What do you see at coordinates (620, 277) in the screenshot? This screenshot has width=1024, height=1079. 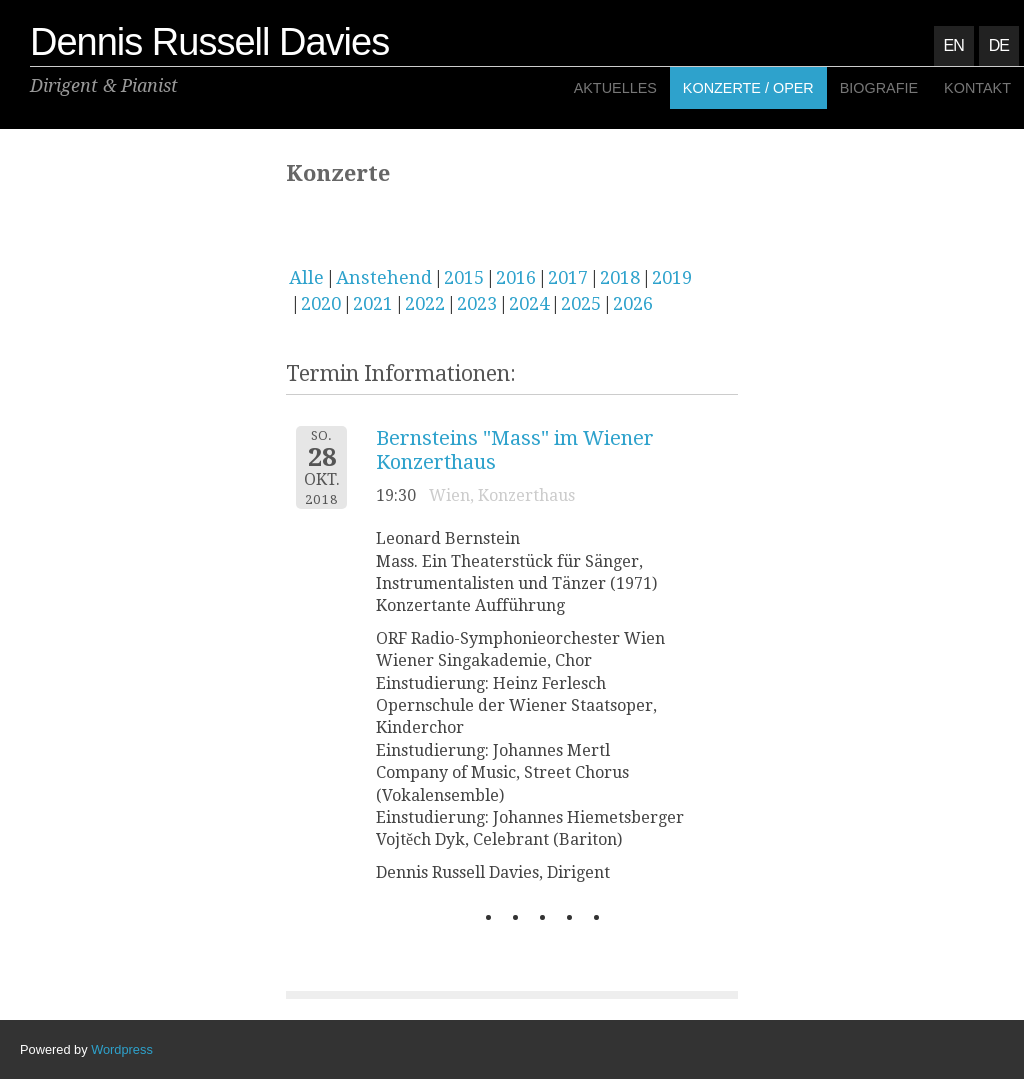 I see `2018` at bounding box center [620, 277].